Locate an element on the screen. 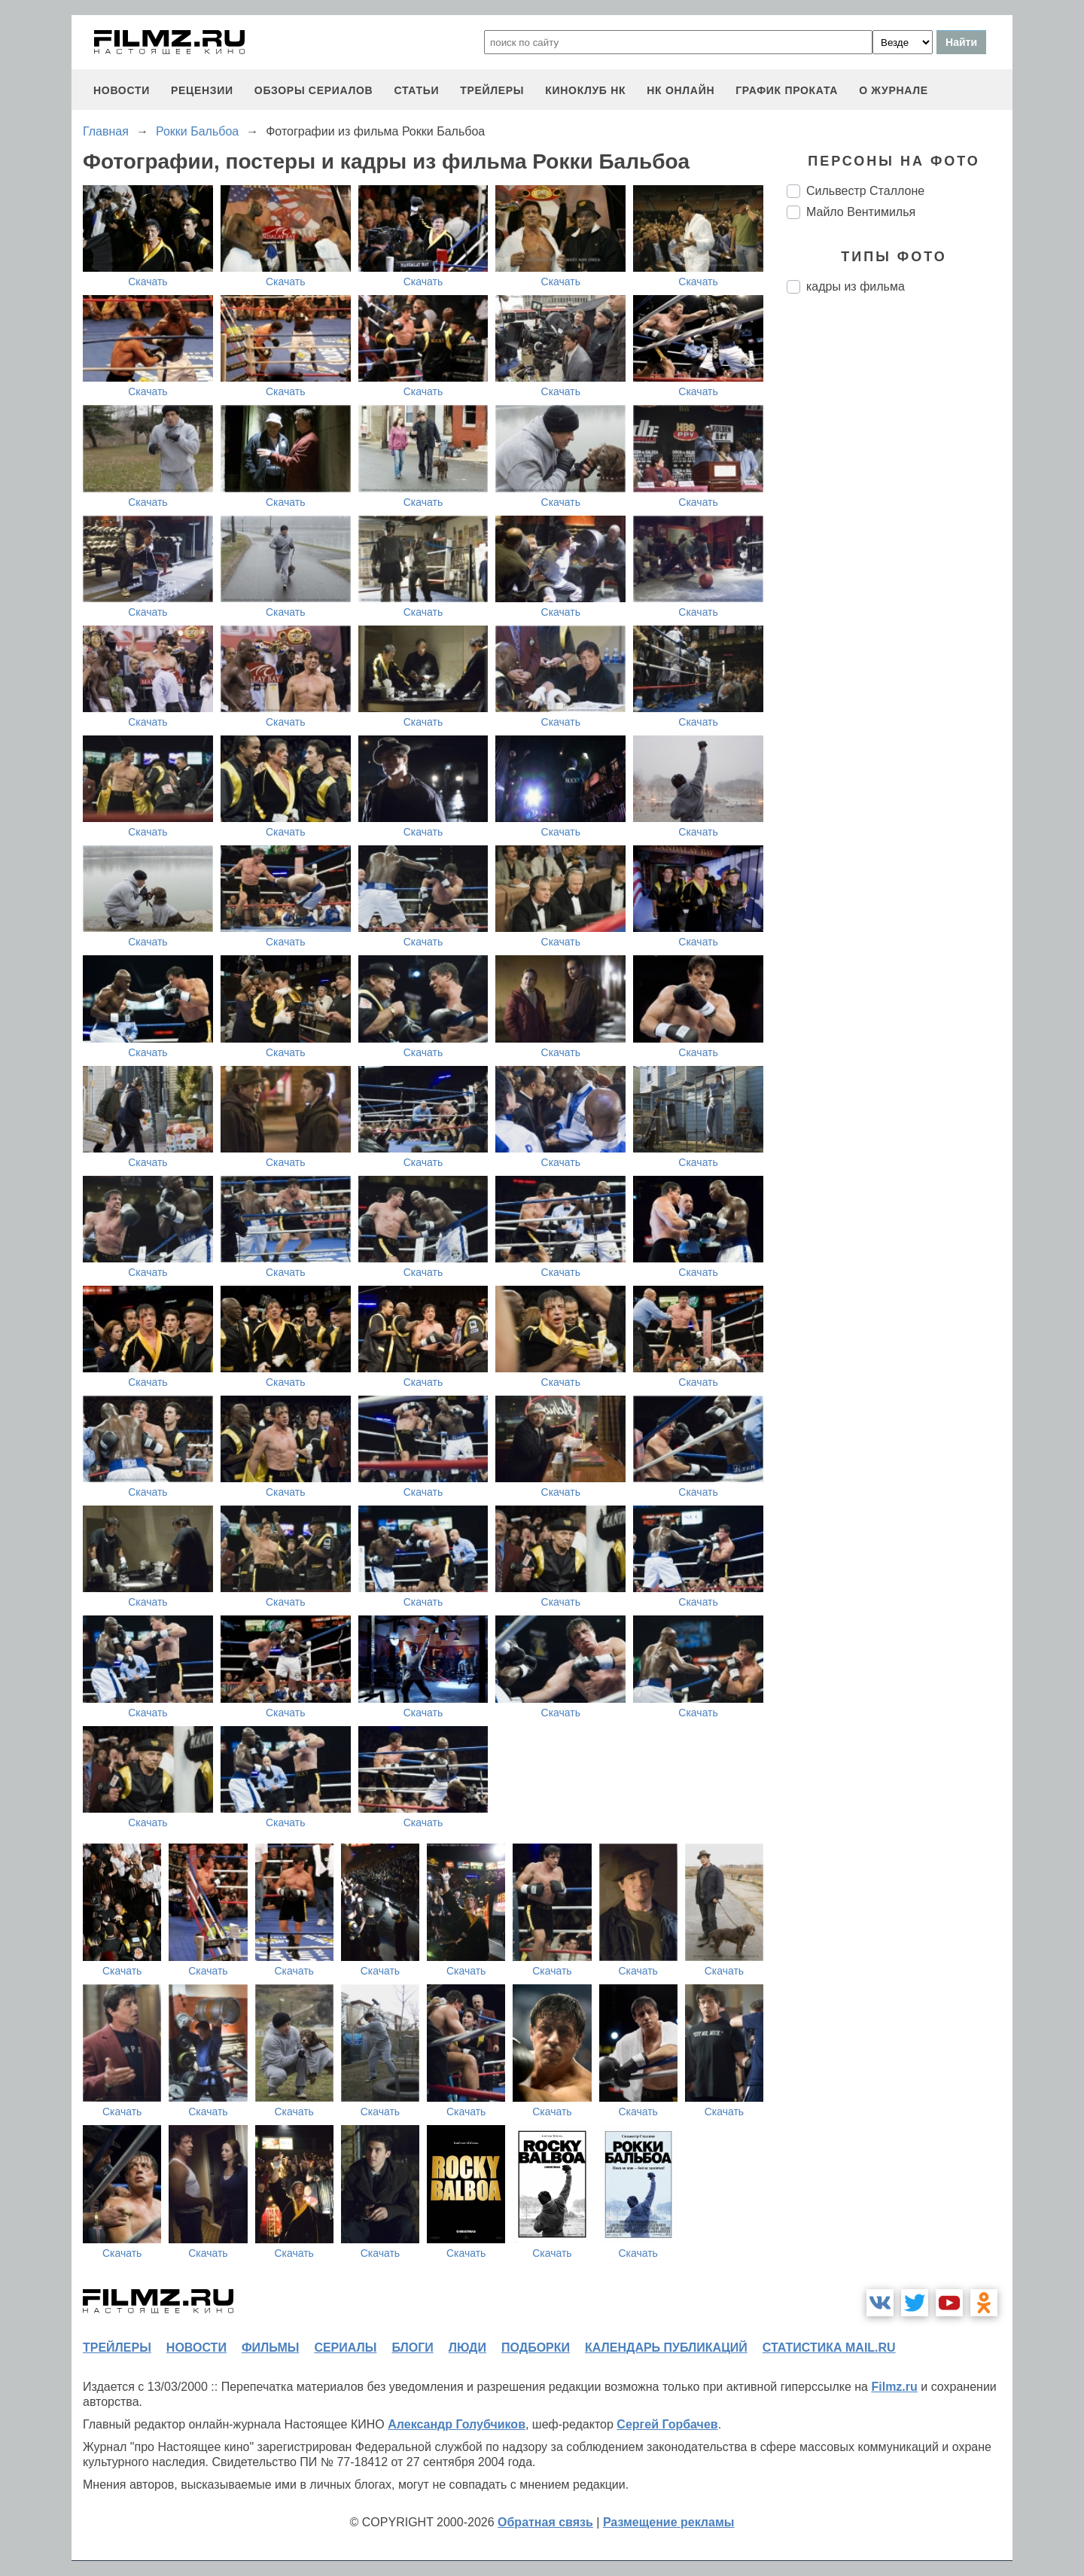 This screenshot has width=1084, height=2576. Обратная связь is located at coordinates (545, 2522).